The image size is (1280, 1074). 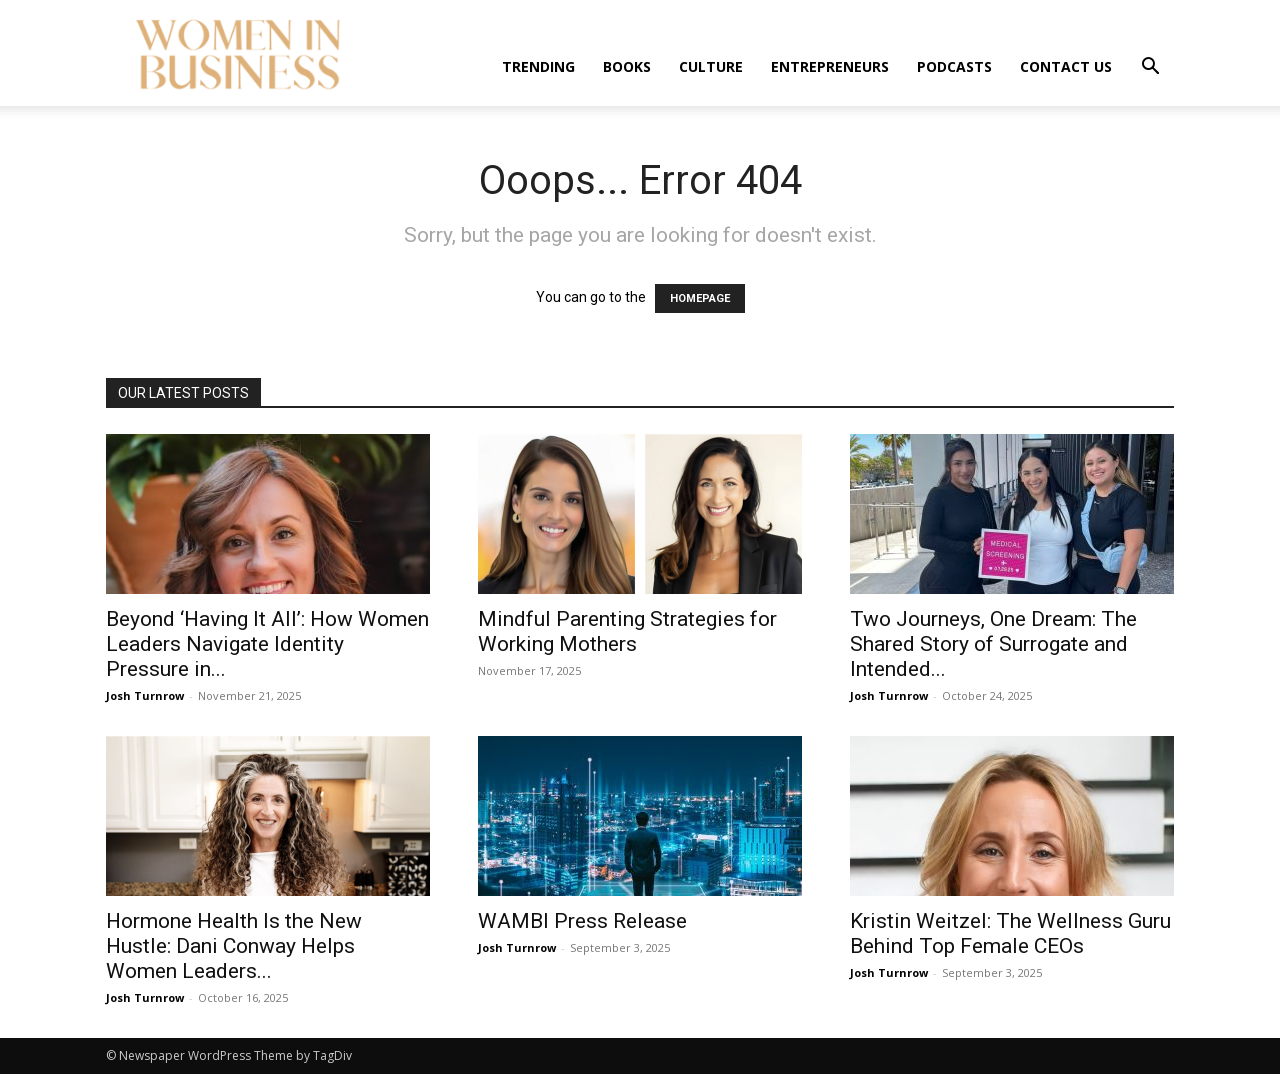 What do you see at coordinates (627, 66) in the screenshot?
I see `Books` at bounding box center [627, 66].